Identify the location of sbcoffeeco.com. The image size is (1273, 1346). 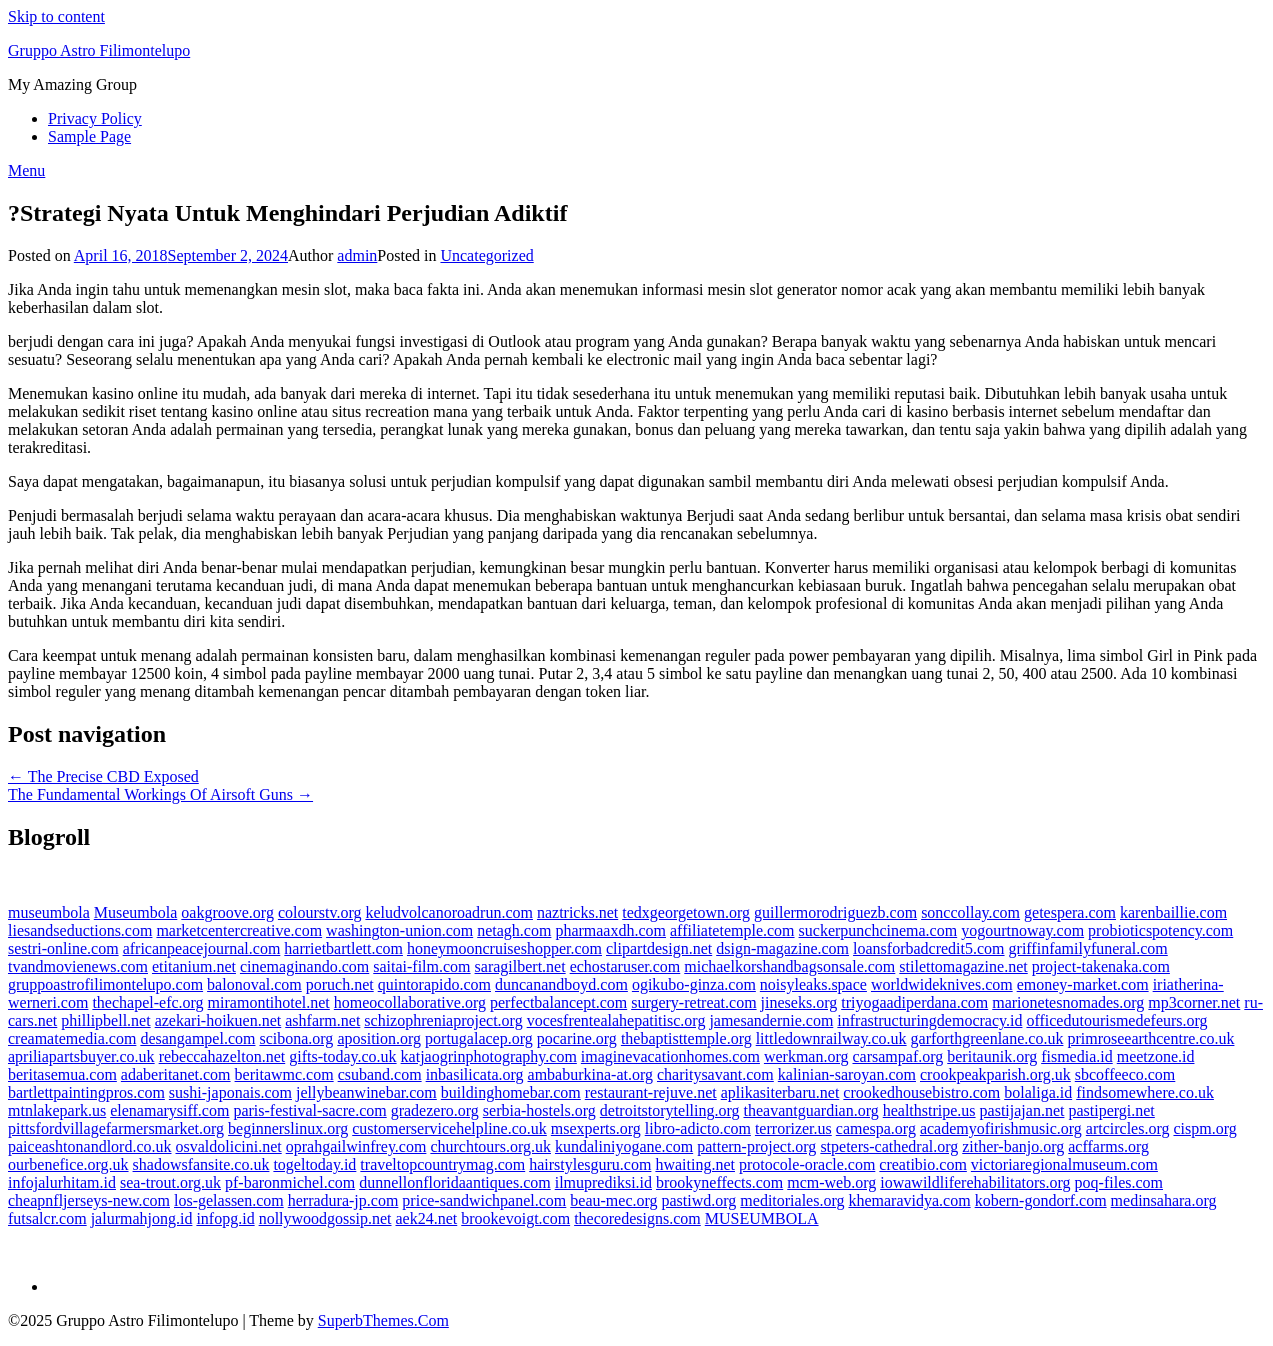
(1125, 1074).